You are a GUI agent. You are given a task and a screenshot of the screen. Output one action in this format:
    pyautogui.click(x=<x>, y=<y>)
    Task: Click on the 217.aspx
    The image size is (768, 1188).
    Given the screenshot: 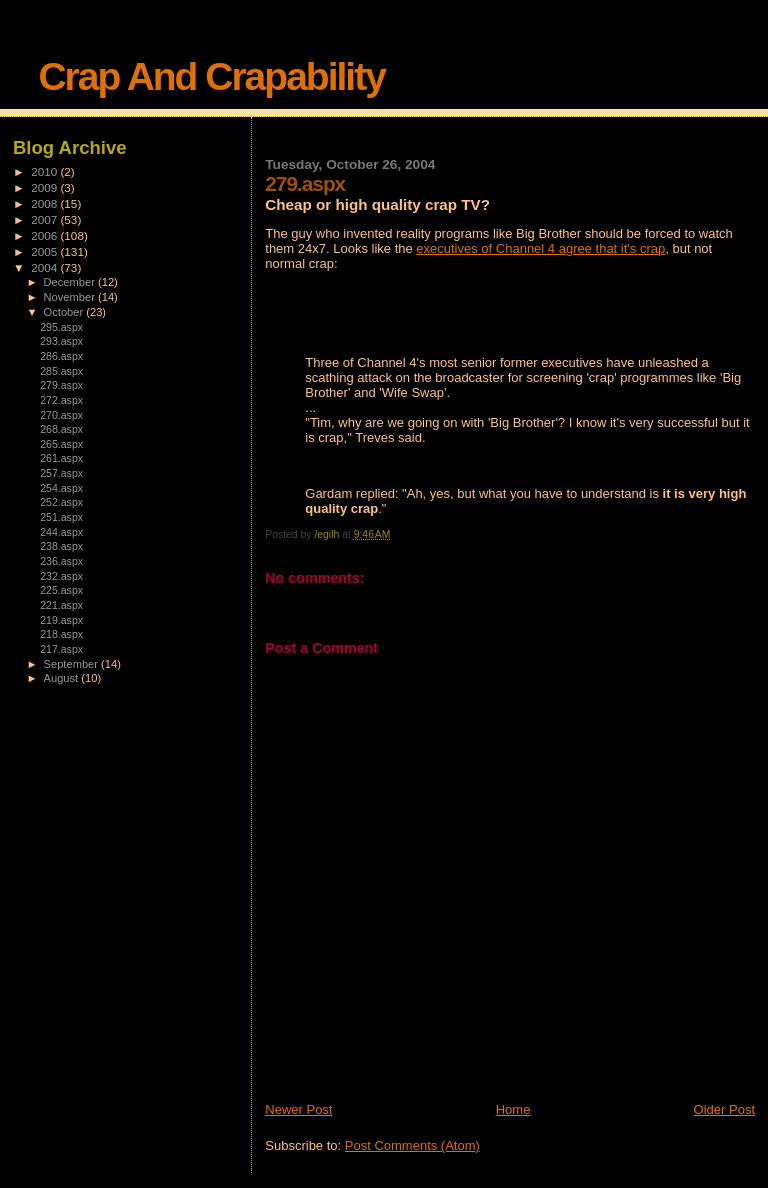 What is the action you would take?
    pyautogui.click(x=61, y=649)
    